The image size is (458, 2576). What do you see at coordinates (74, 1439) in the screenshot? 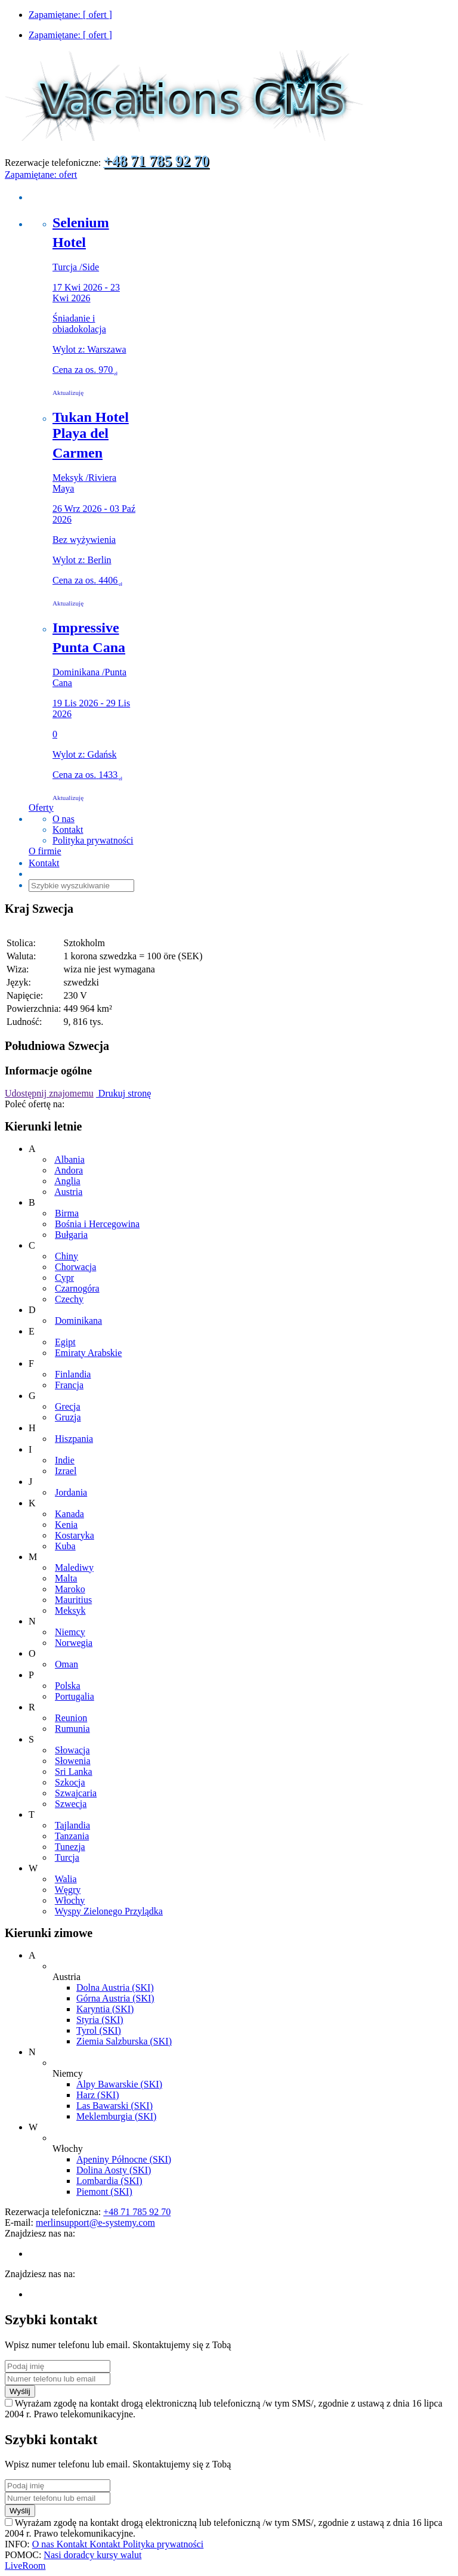
I see `Hiszpania` at bounding box center [74, 1439].